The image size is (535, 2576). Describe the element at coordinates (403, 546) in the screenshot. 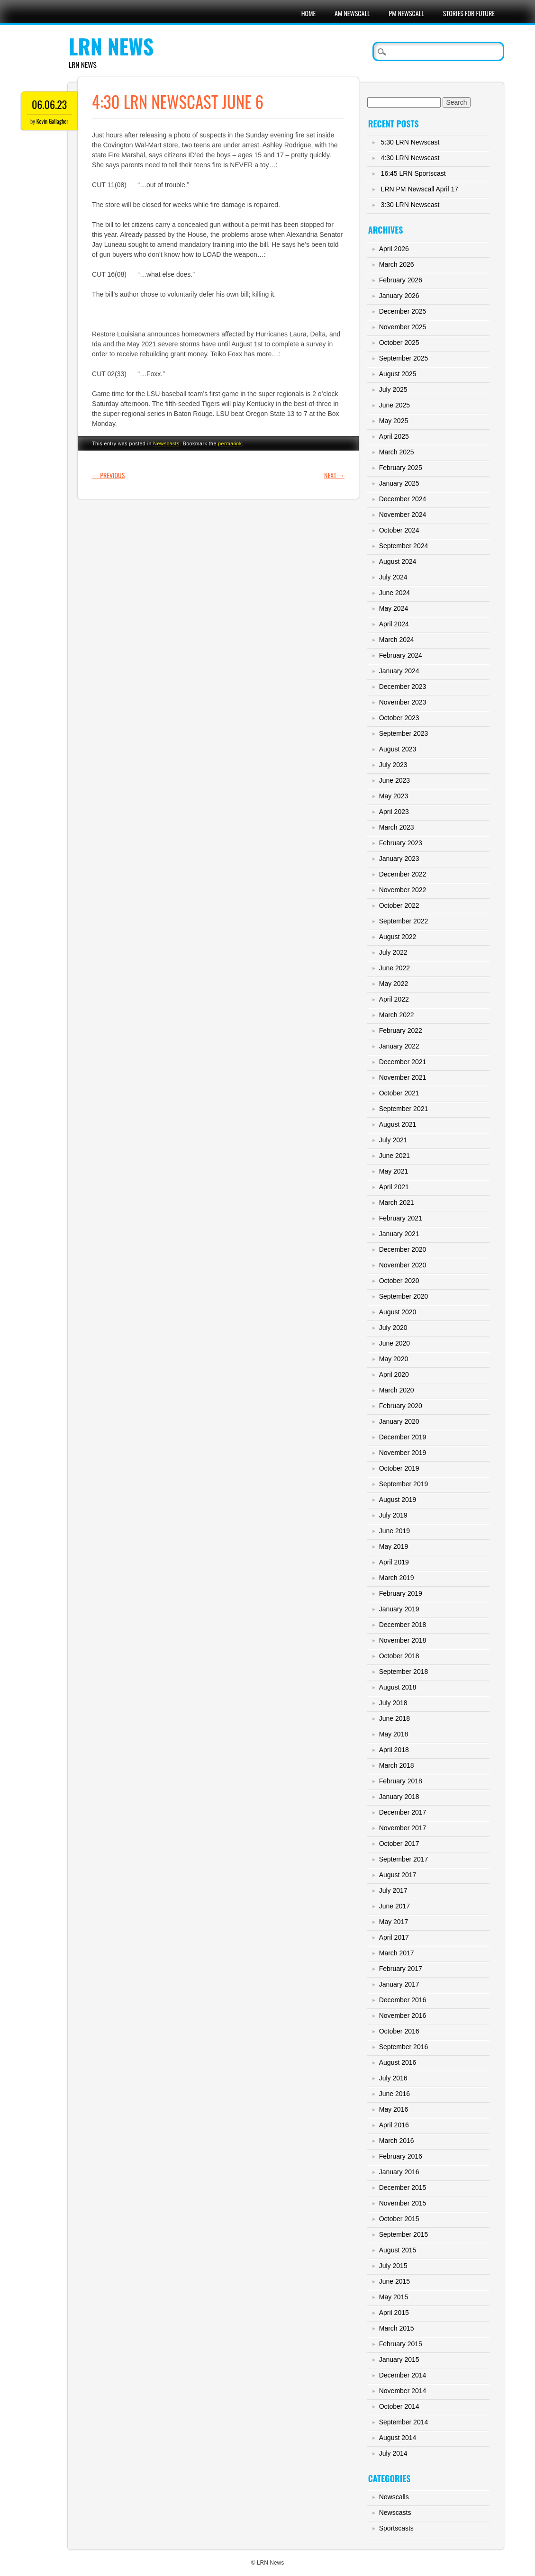

I see `September 2024` at that location.